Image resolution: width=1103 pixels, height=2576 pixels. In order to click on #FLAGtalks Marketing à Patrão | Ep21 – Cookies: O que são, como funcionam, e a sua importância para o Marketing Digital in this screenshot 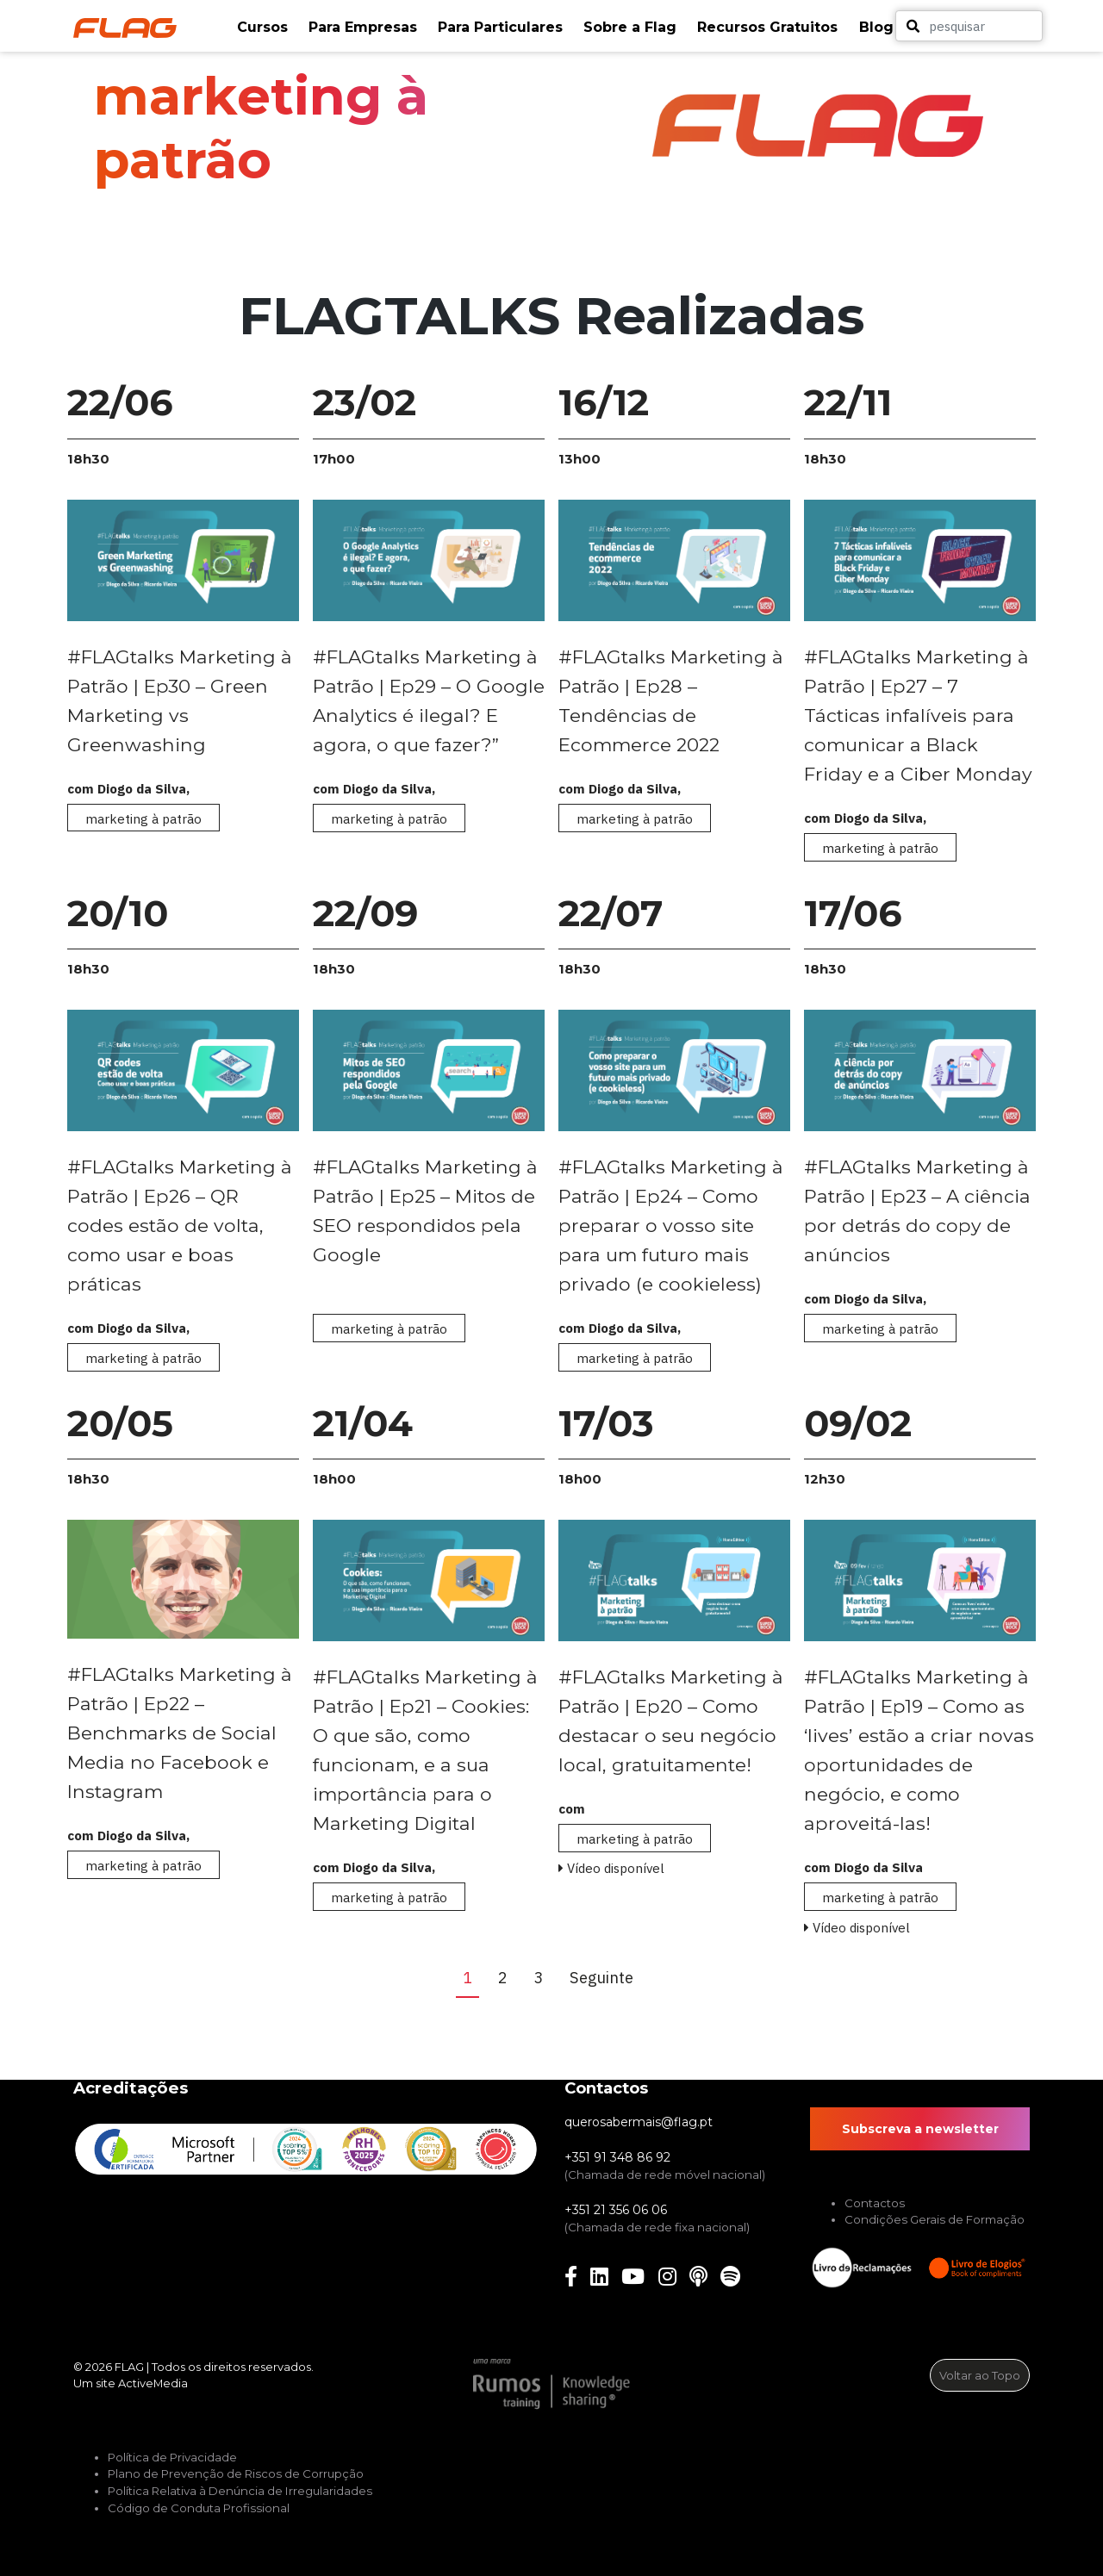, I will do `click(425, 1749)`.